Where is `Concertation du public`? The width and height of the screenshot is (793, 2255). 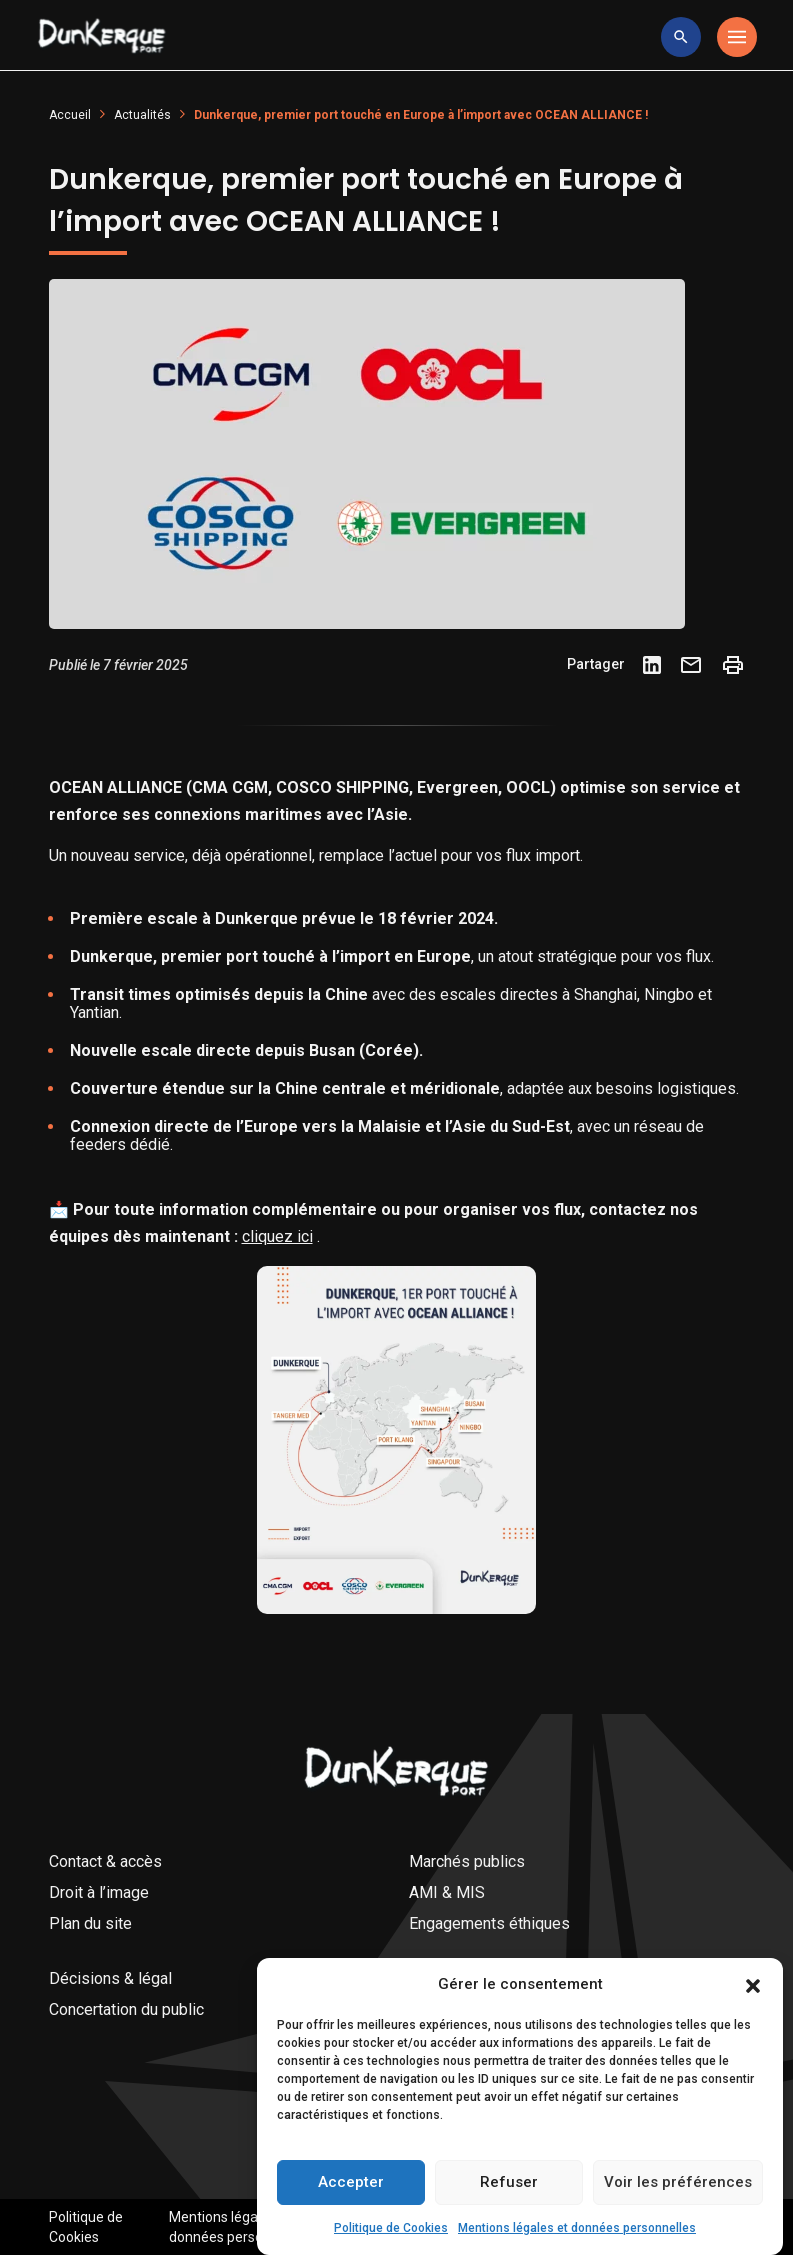 Concertation du public is located at coordinates (126, 2009).